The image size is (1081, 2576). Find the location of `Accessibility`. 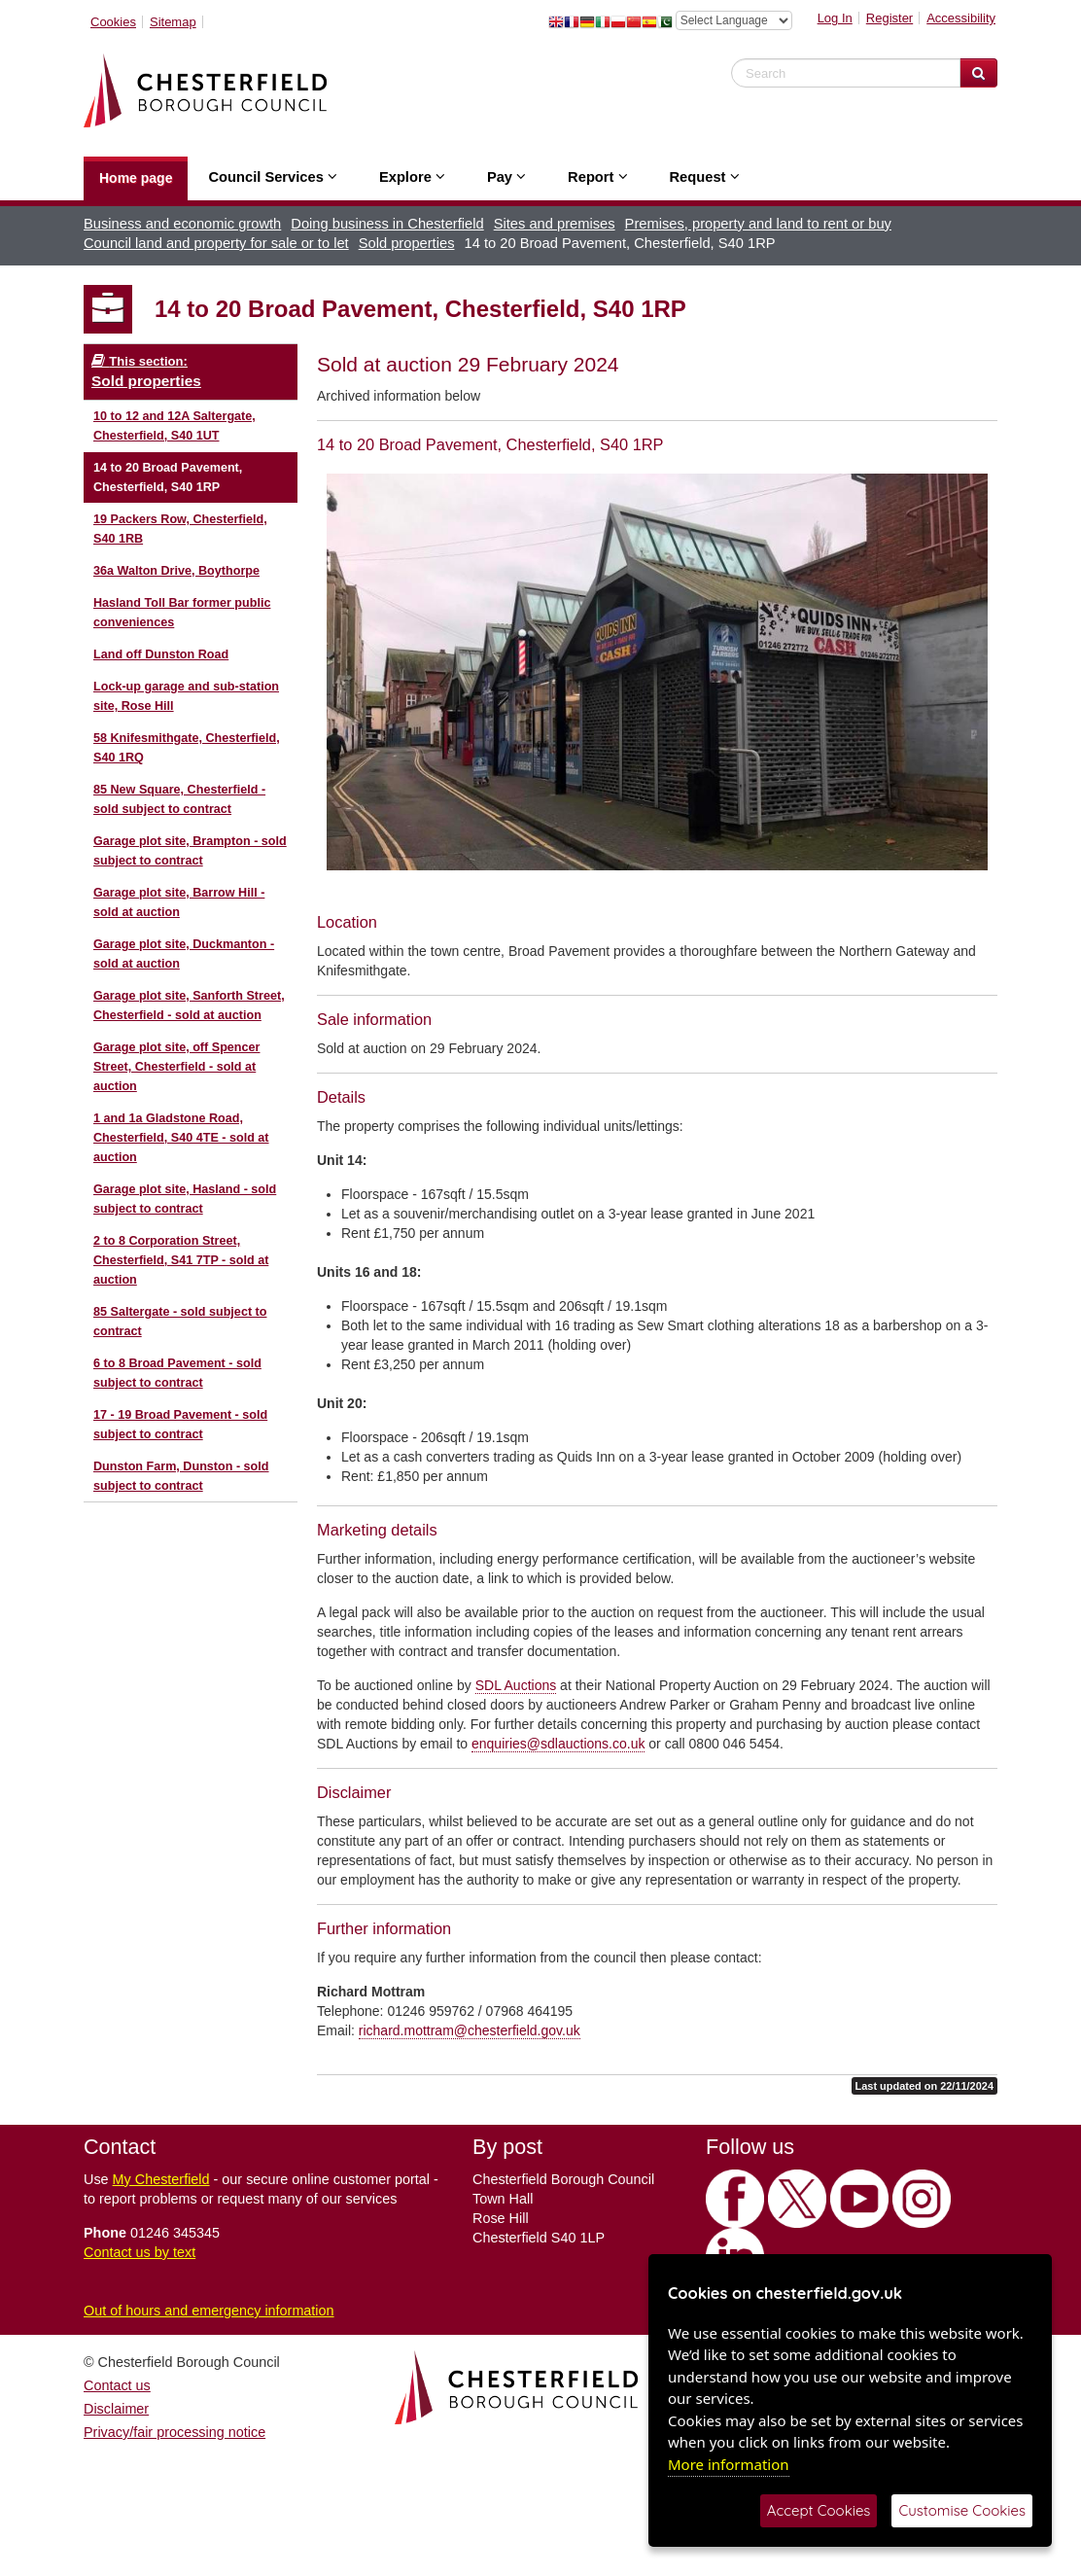

Accessibility is located at coordinates (960, 18).